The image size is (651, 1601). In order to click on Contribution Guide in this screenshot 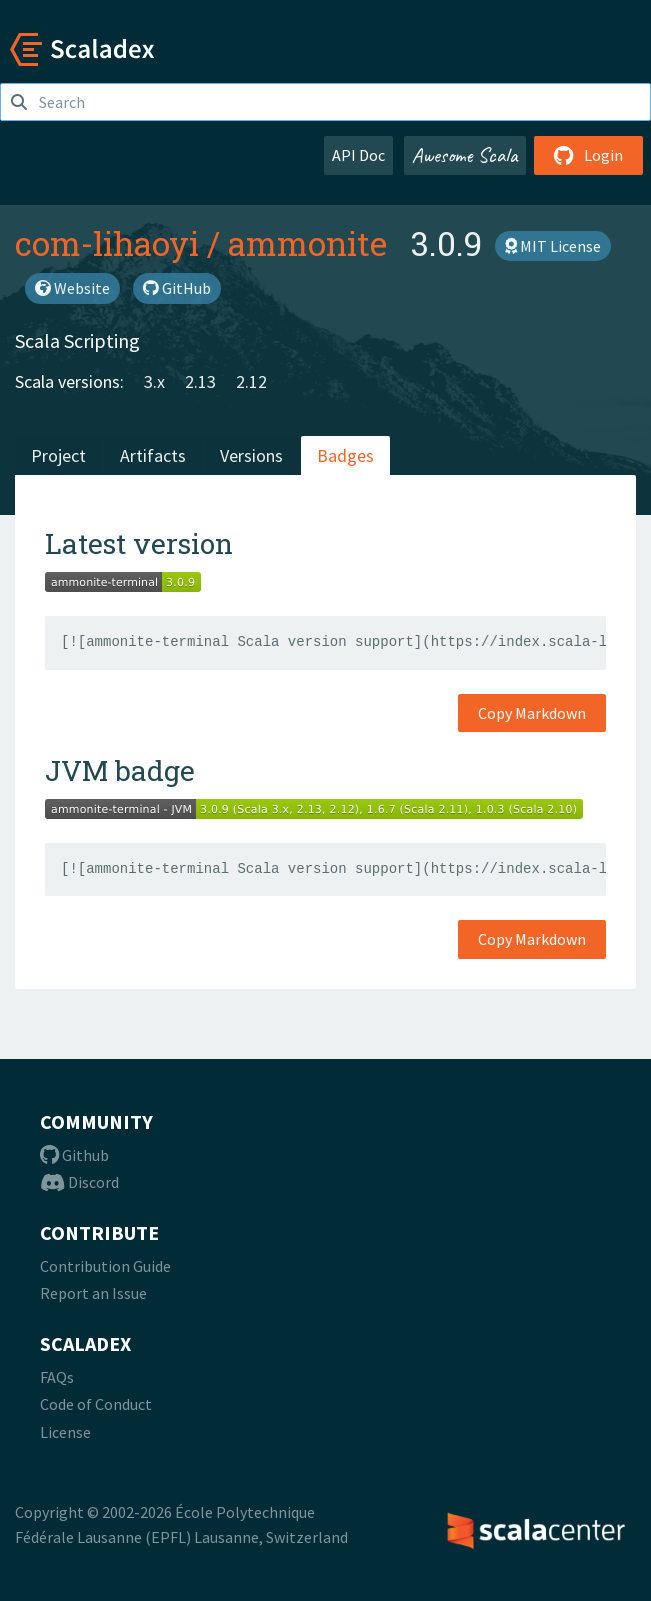, I will do `click(105, 1266)`.